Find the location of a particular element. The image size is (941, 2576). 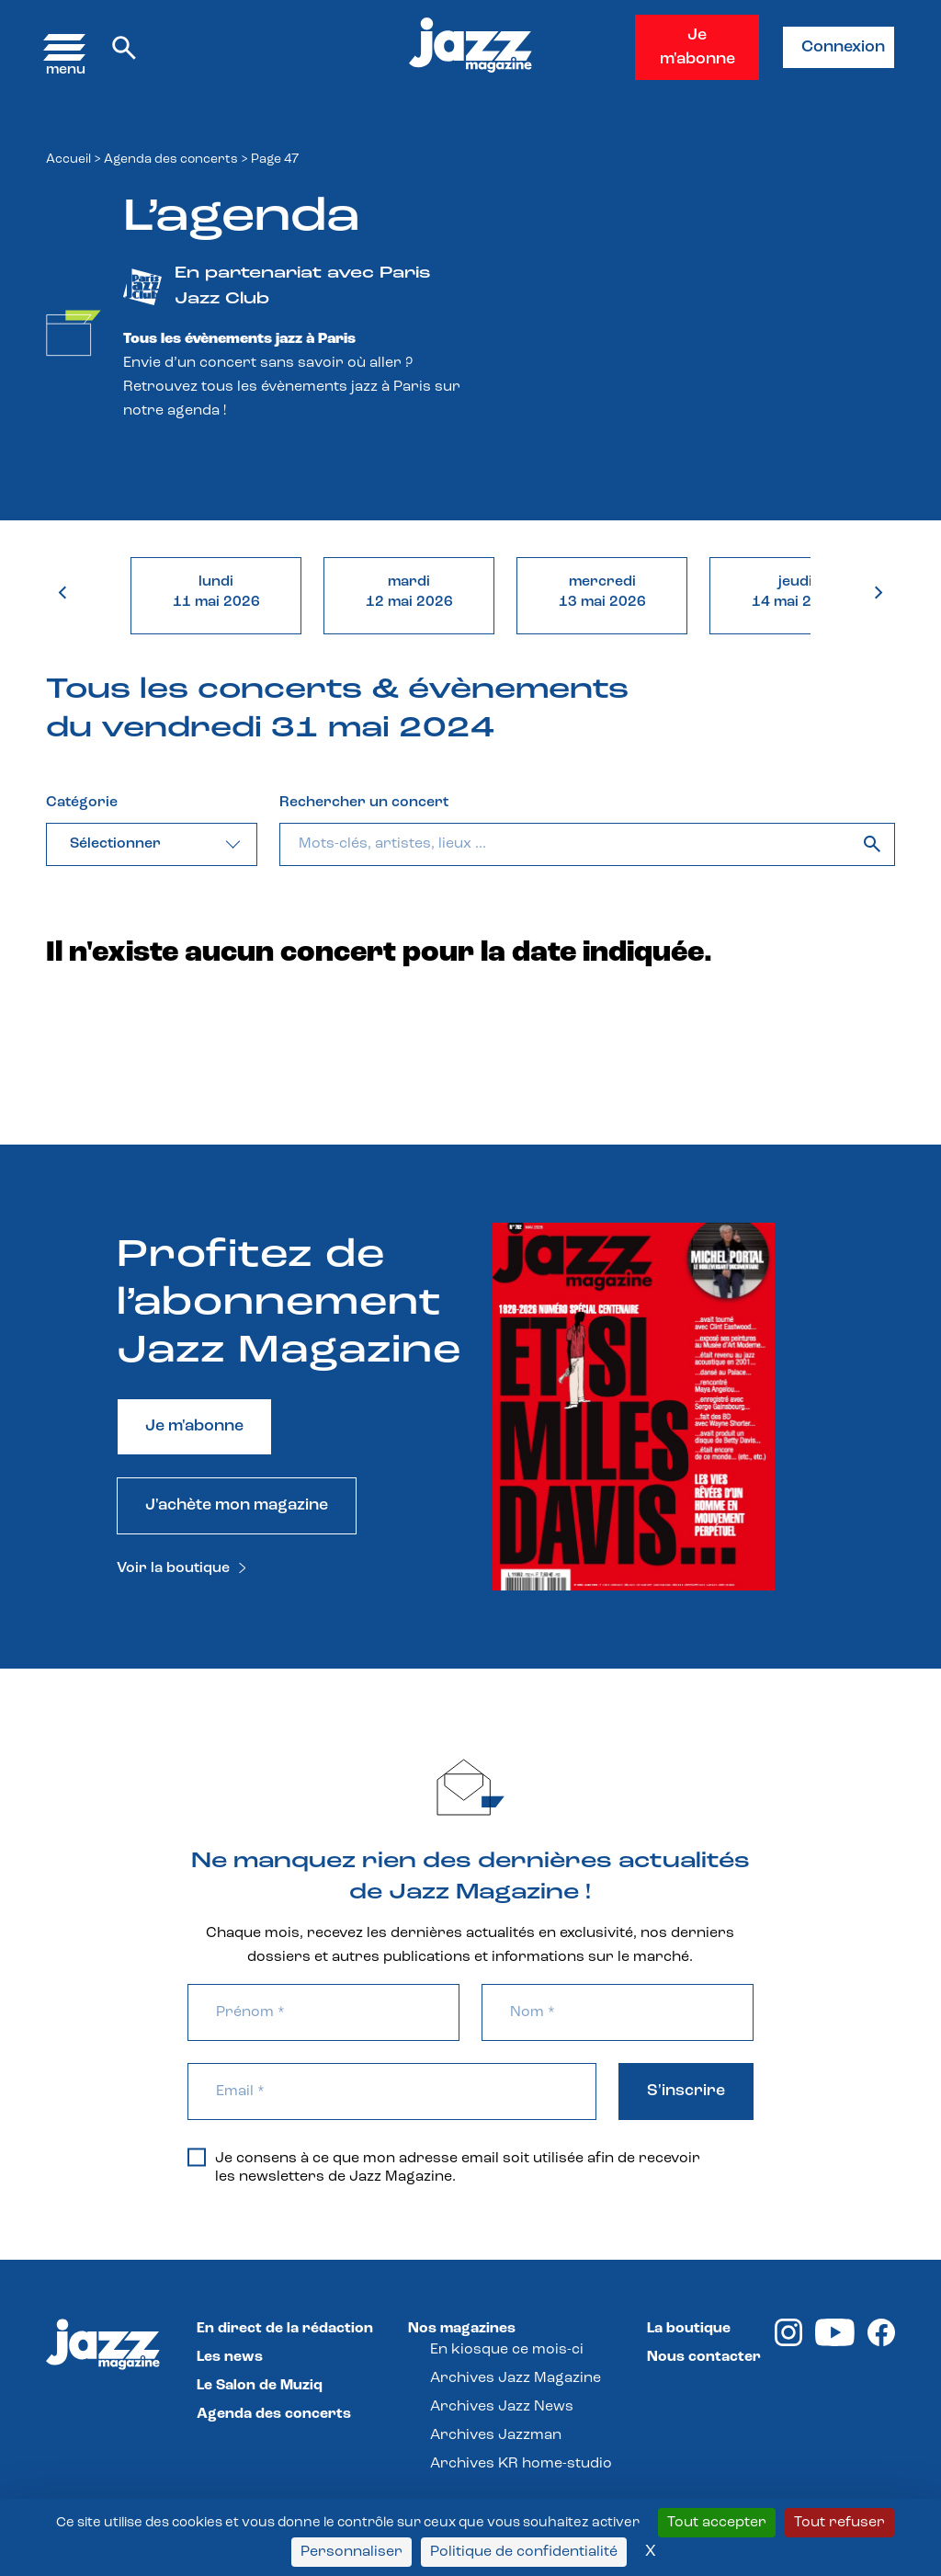

Je consens à ce que mon adresse email soit utilisée afin de recevoir les newsletters de Jazz Magazine. is located at coordinates (443, 2166).